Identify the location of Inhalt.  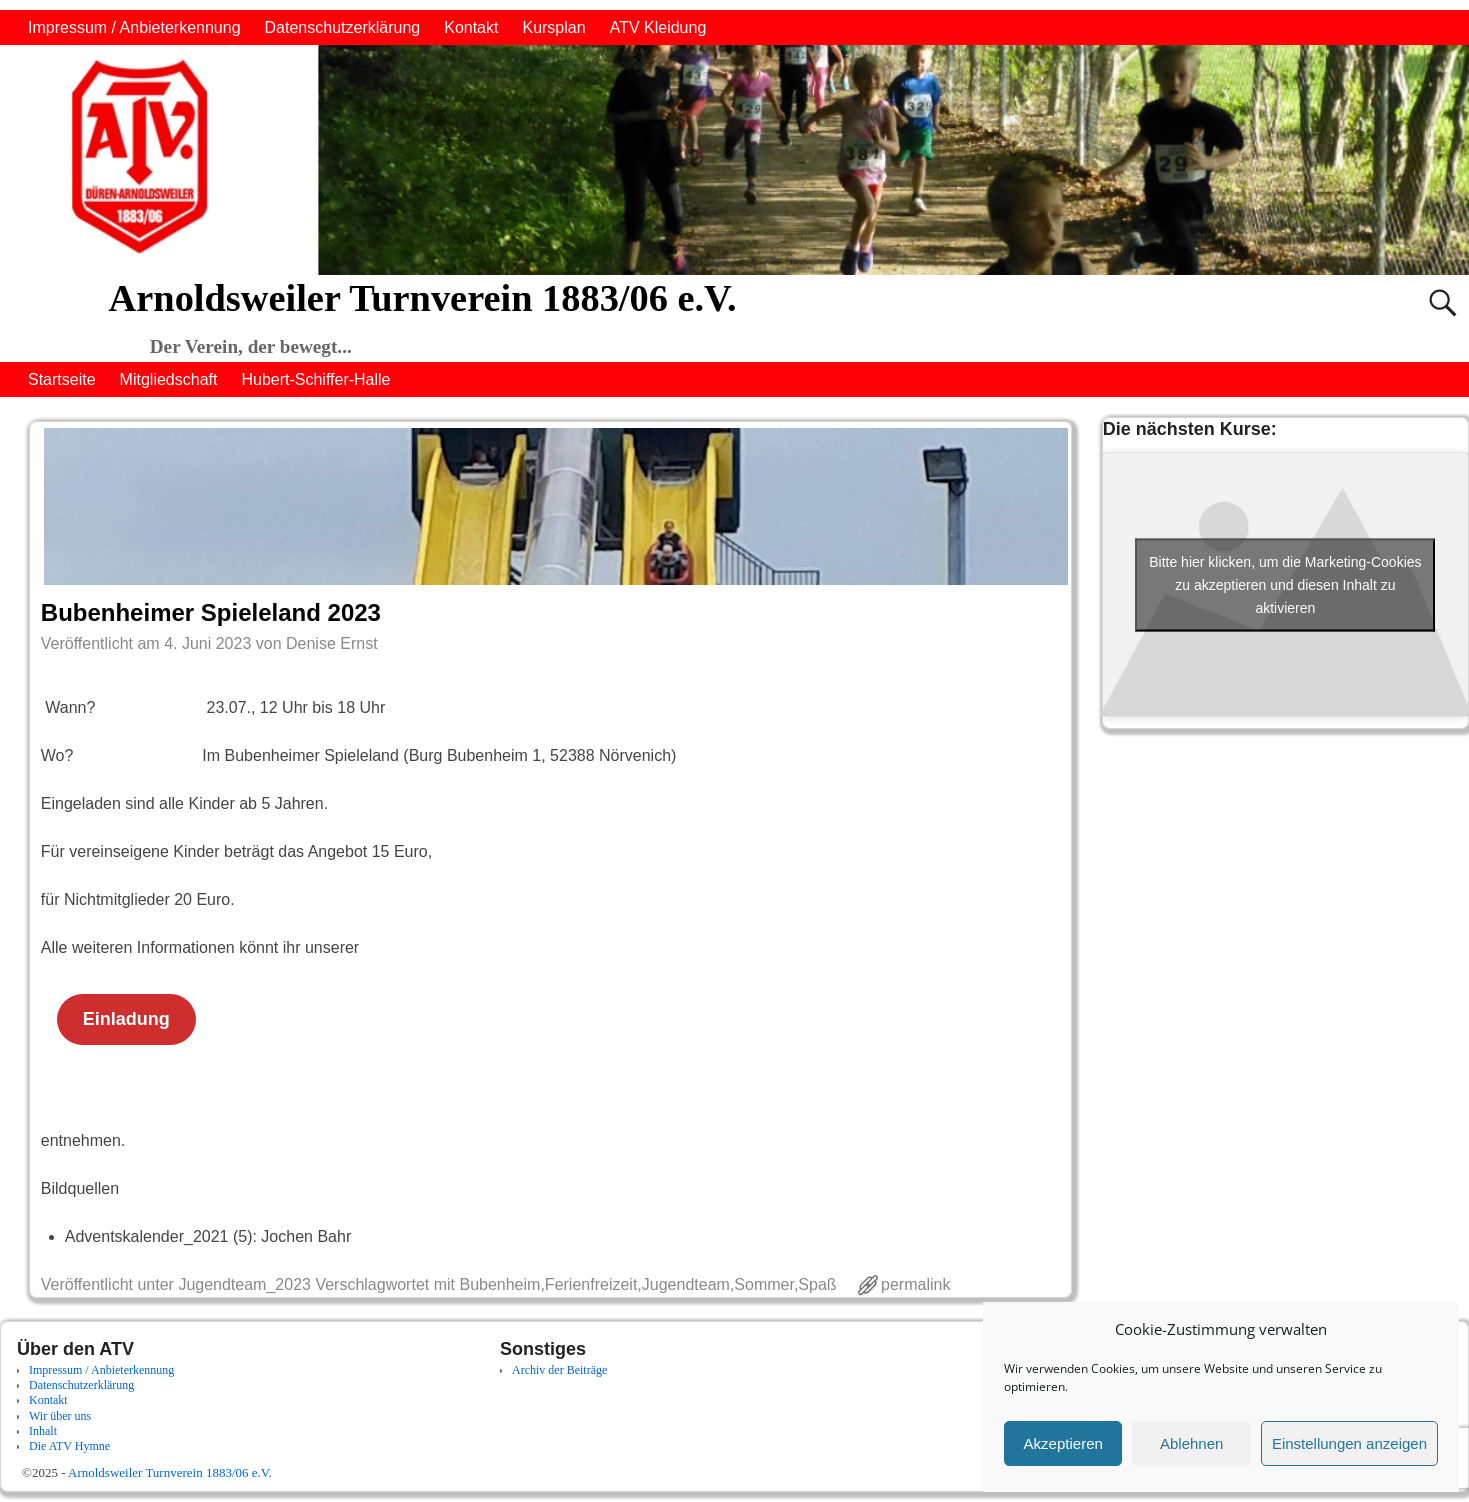
(43, 1431).